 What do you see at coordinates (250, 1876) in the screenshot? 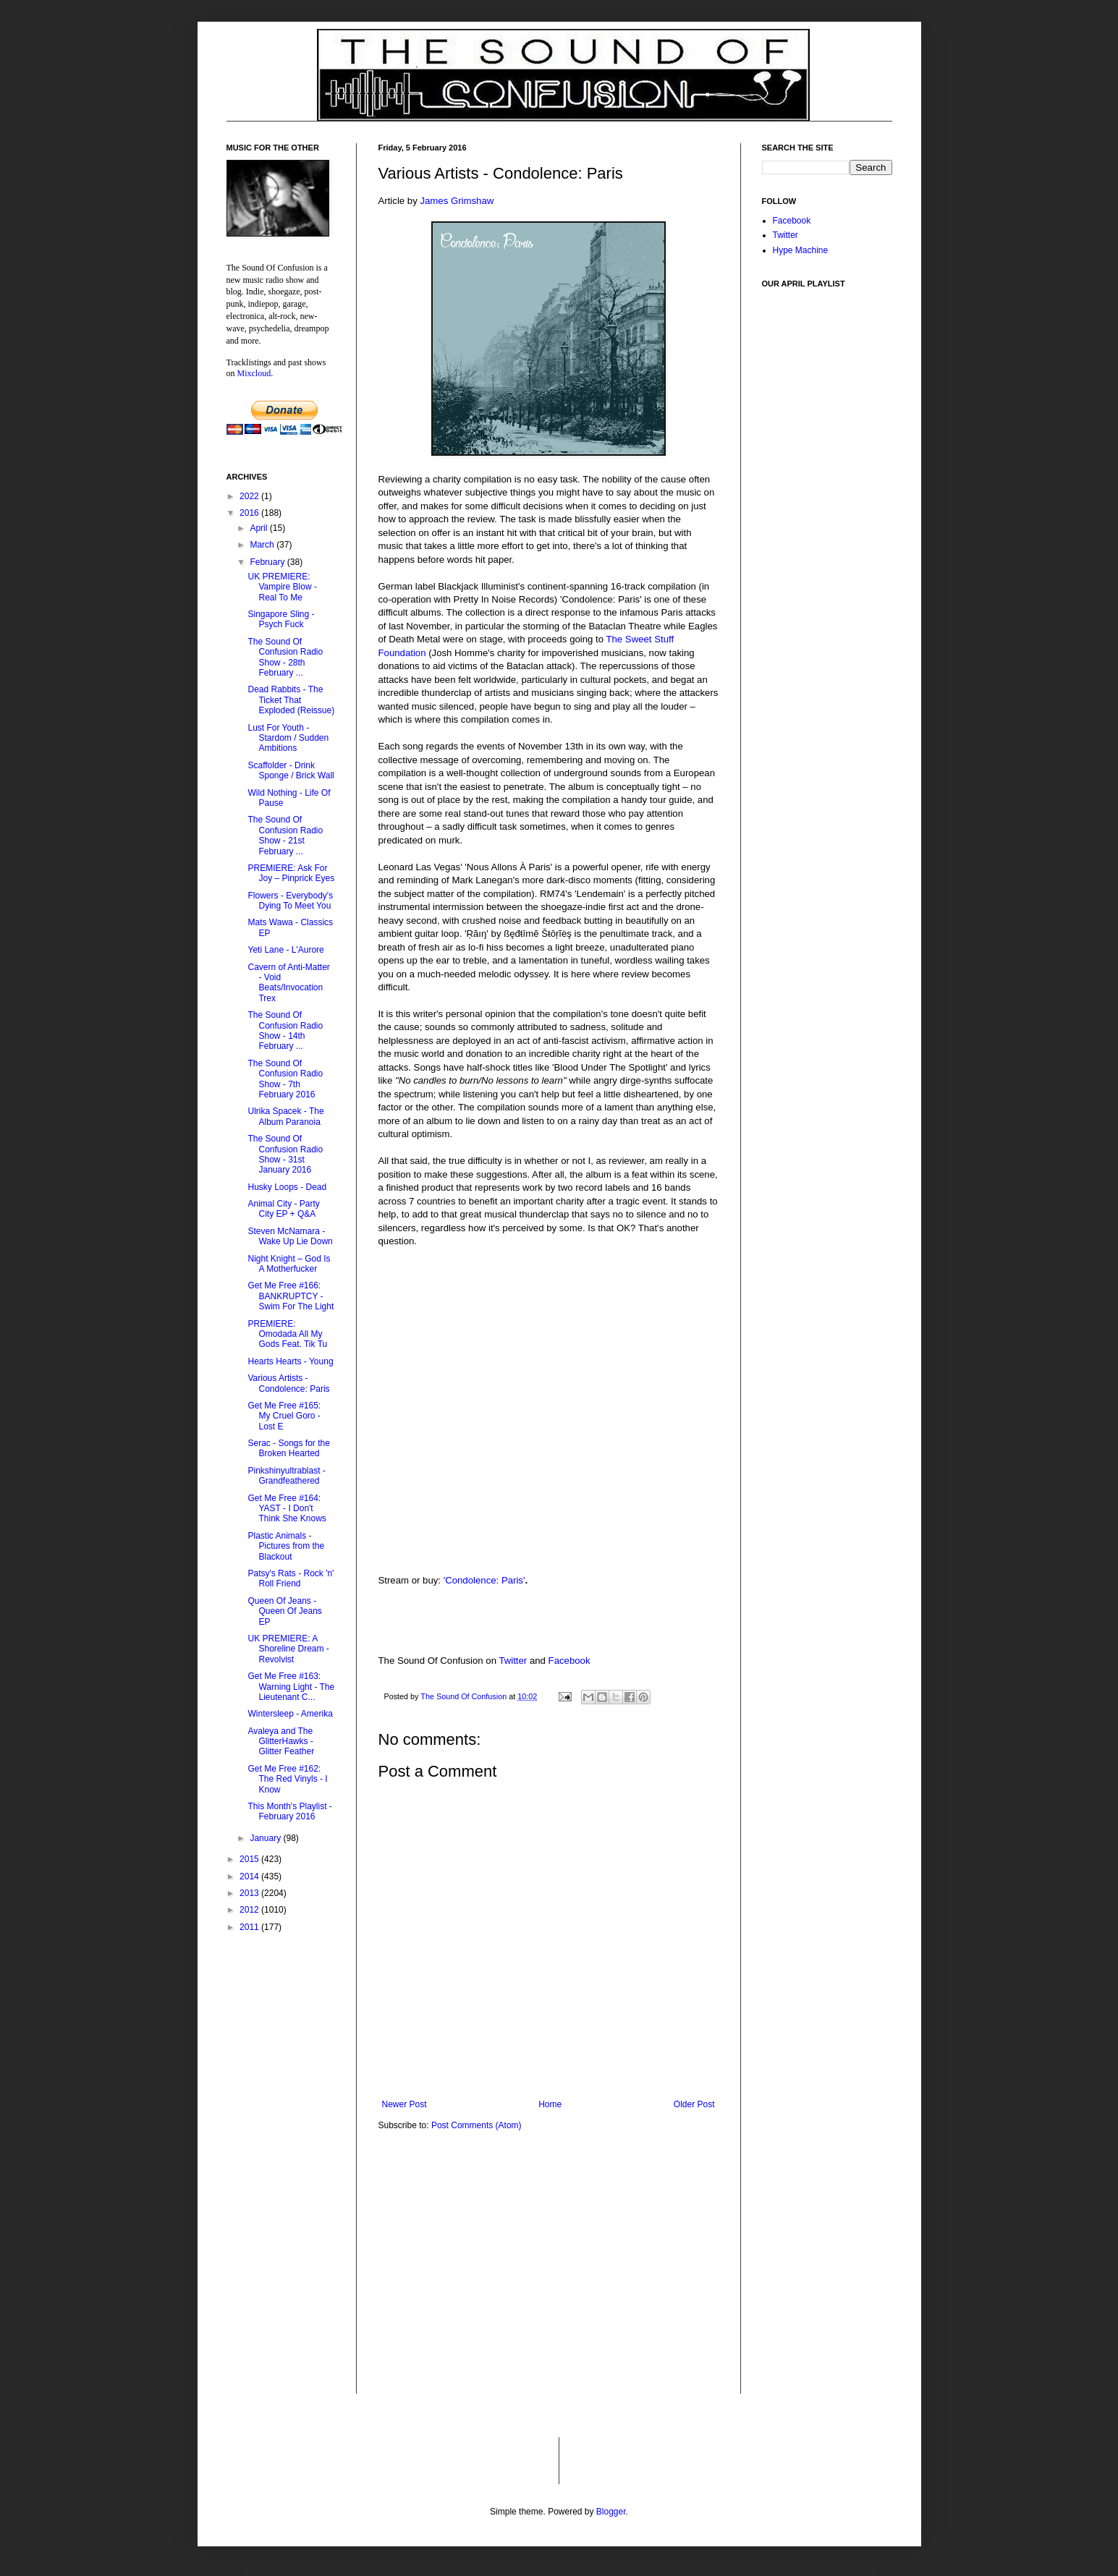
I see `2014` at bounding box center [250, 1876].